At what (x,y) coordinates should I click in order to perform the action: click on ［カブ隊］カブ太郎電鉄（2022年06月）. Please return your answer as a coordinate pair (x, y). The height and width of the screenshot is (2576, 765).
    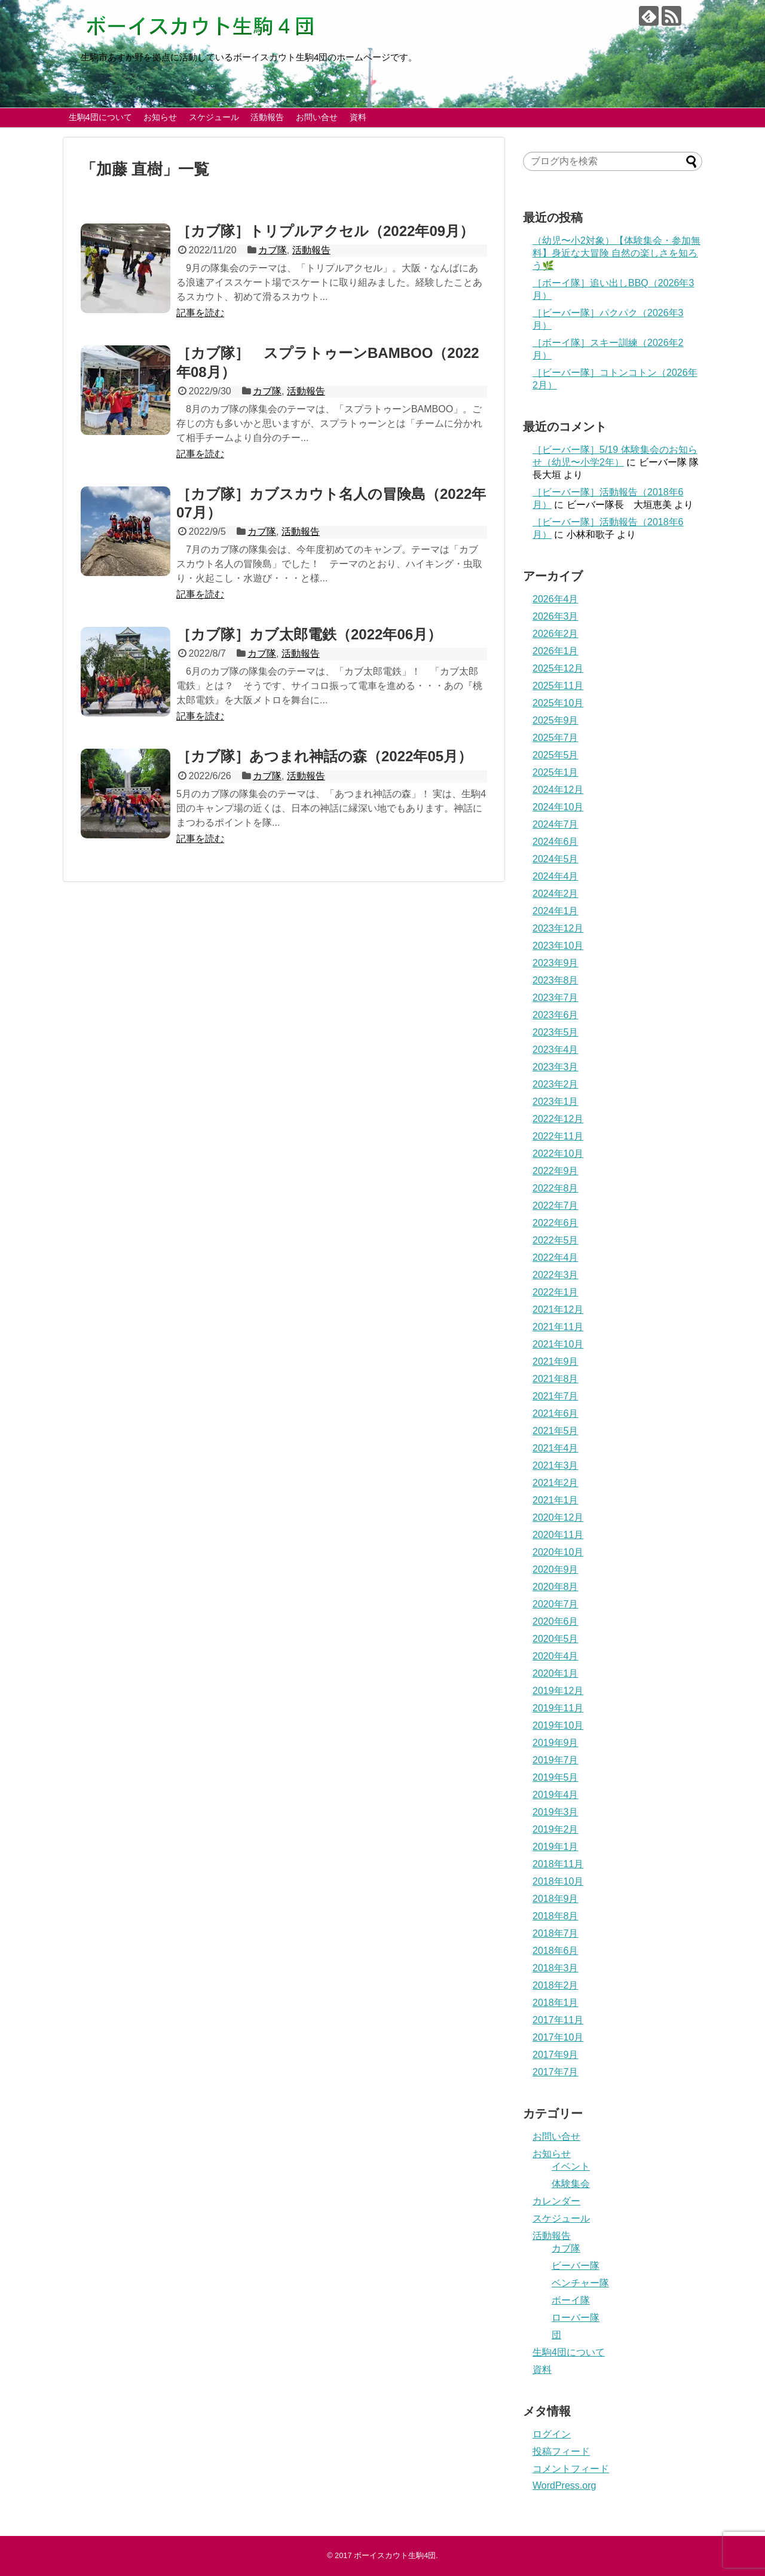
    Looking at the image, I should click on (309, 634).